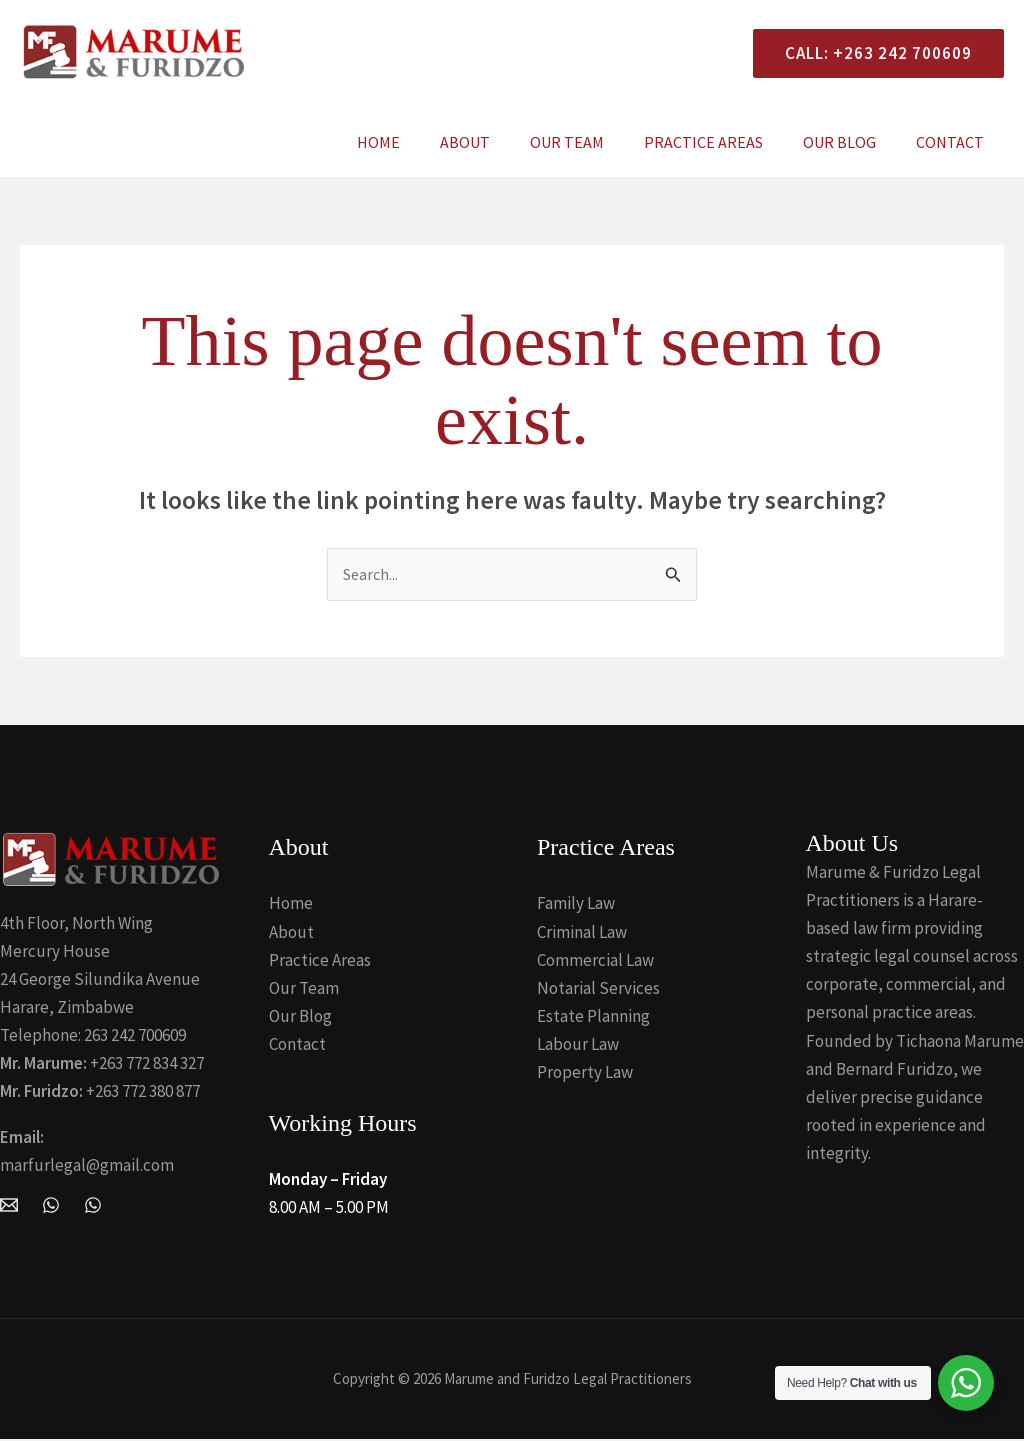  What do you see at coordinates (598, 989) in the screenshot?
I see `Notarial Services` at bounding box center [598, 989].